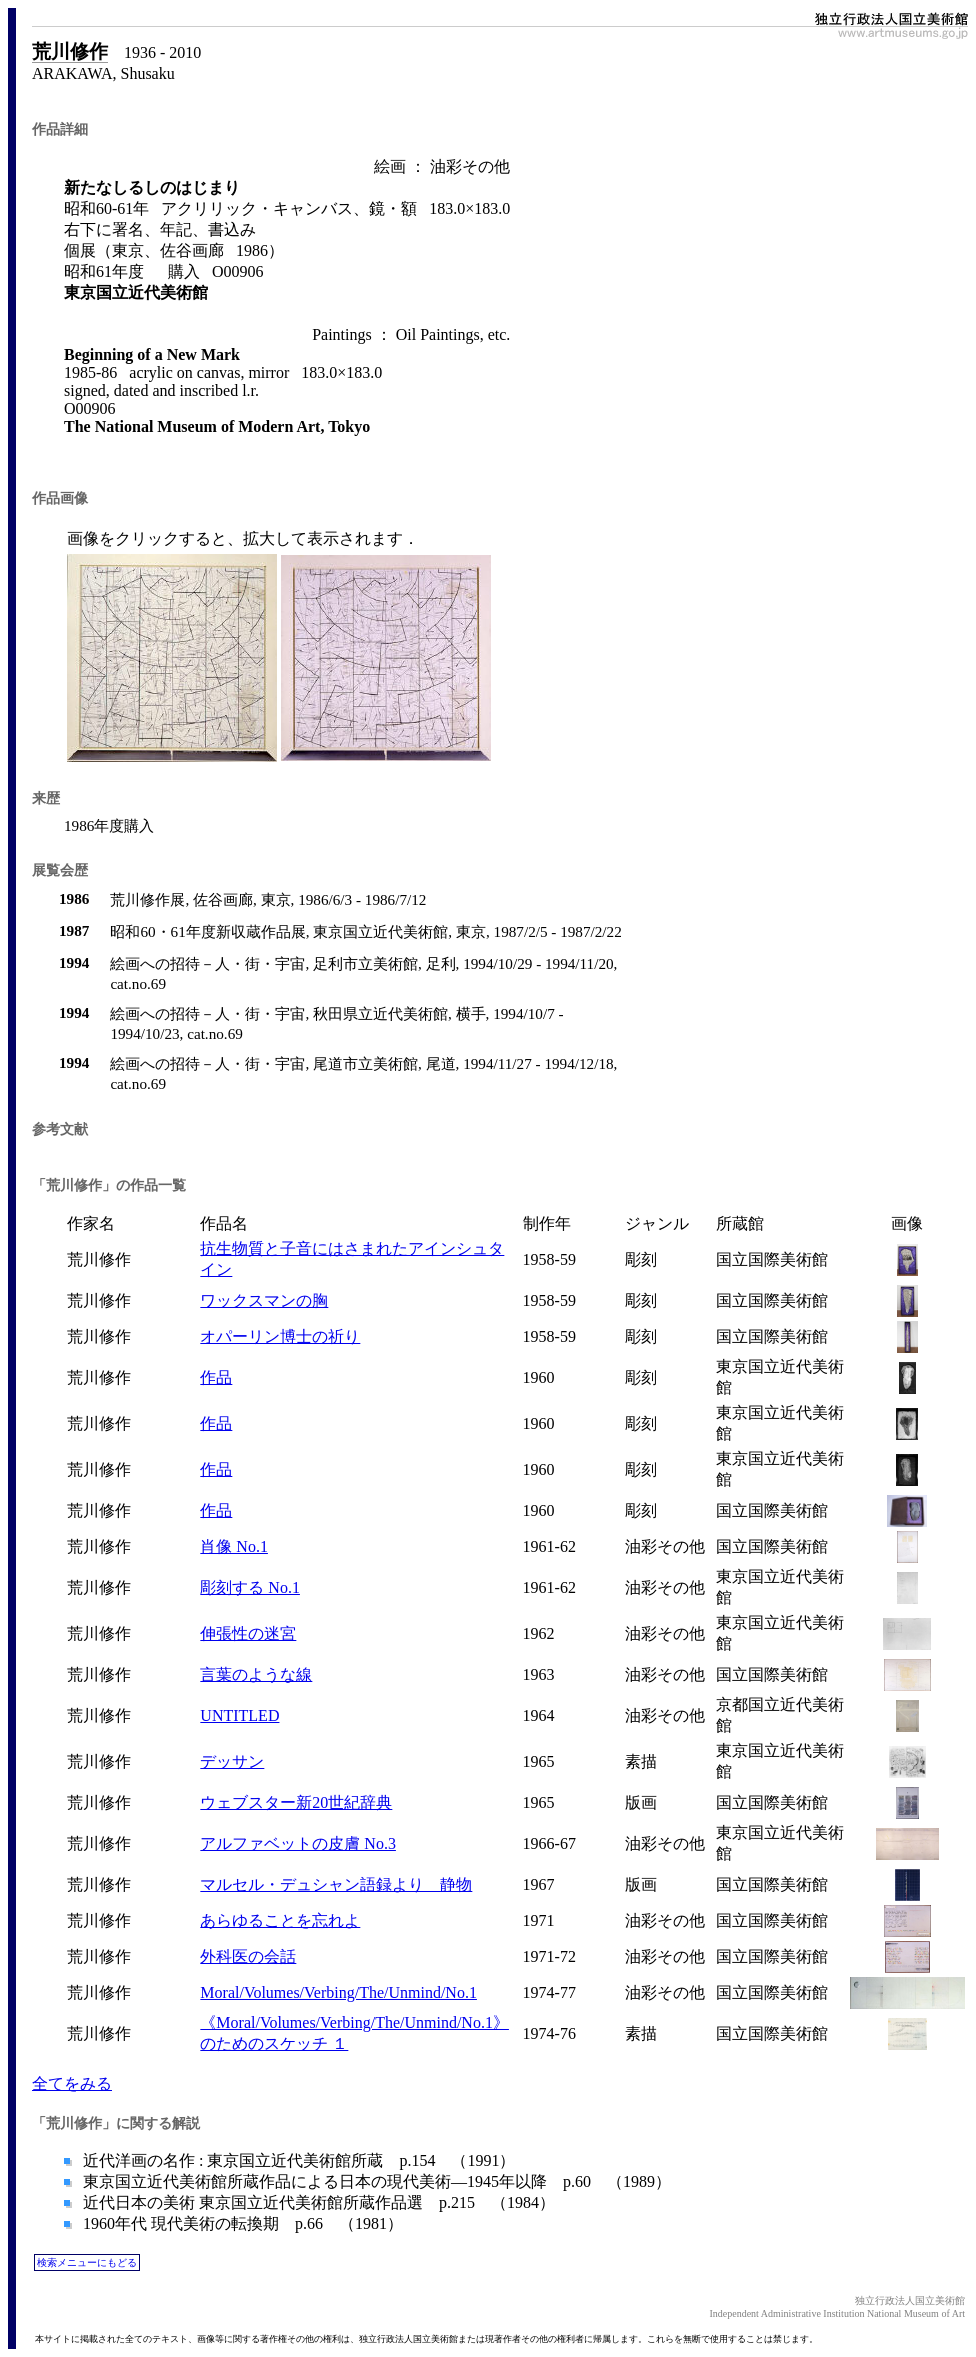  Describe the element at coordinates (280, 1336) in the screenshot. I see `オパーリン博士の祈り` at that location.